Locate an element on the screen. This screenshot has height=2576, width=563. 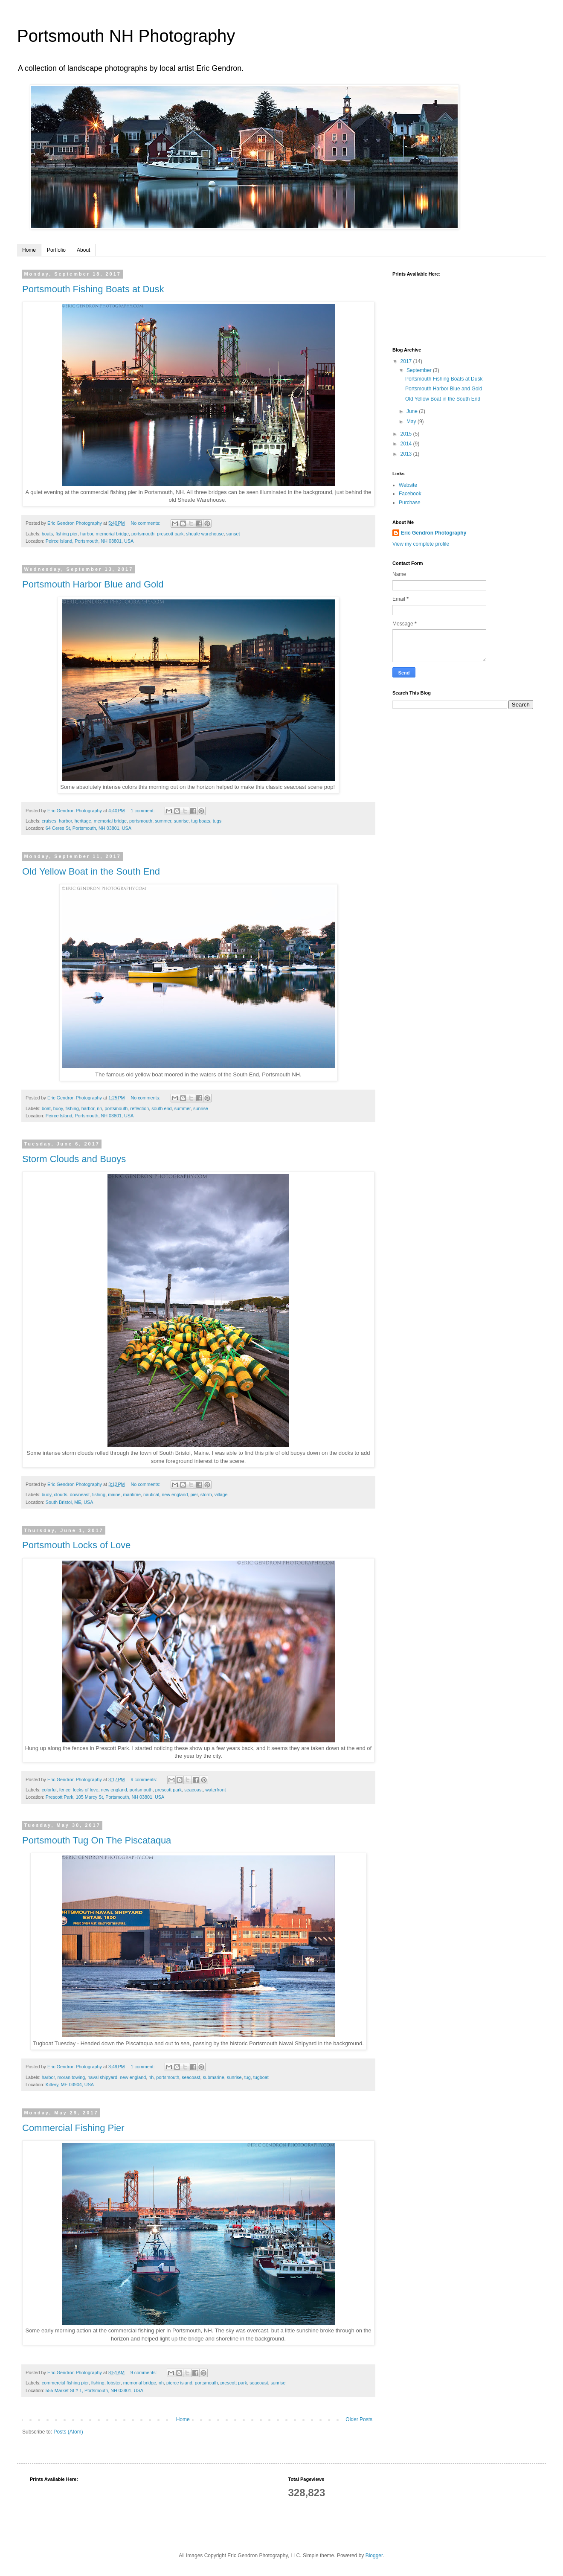
storm is located at coordinates (206, 1494).